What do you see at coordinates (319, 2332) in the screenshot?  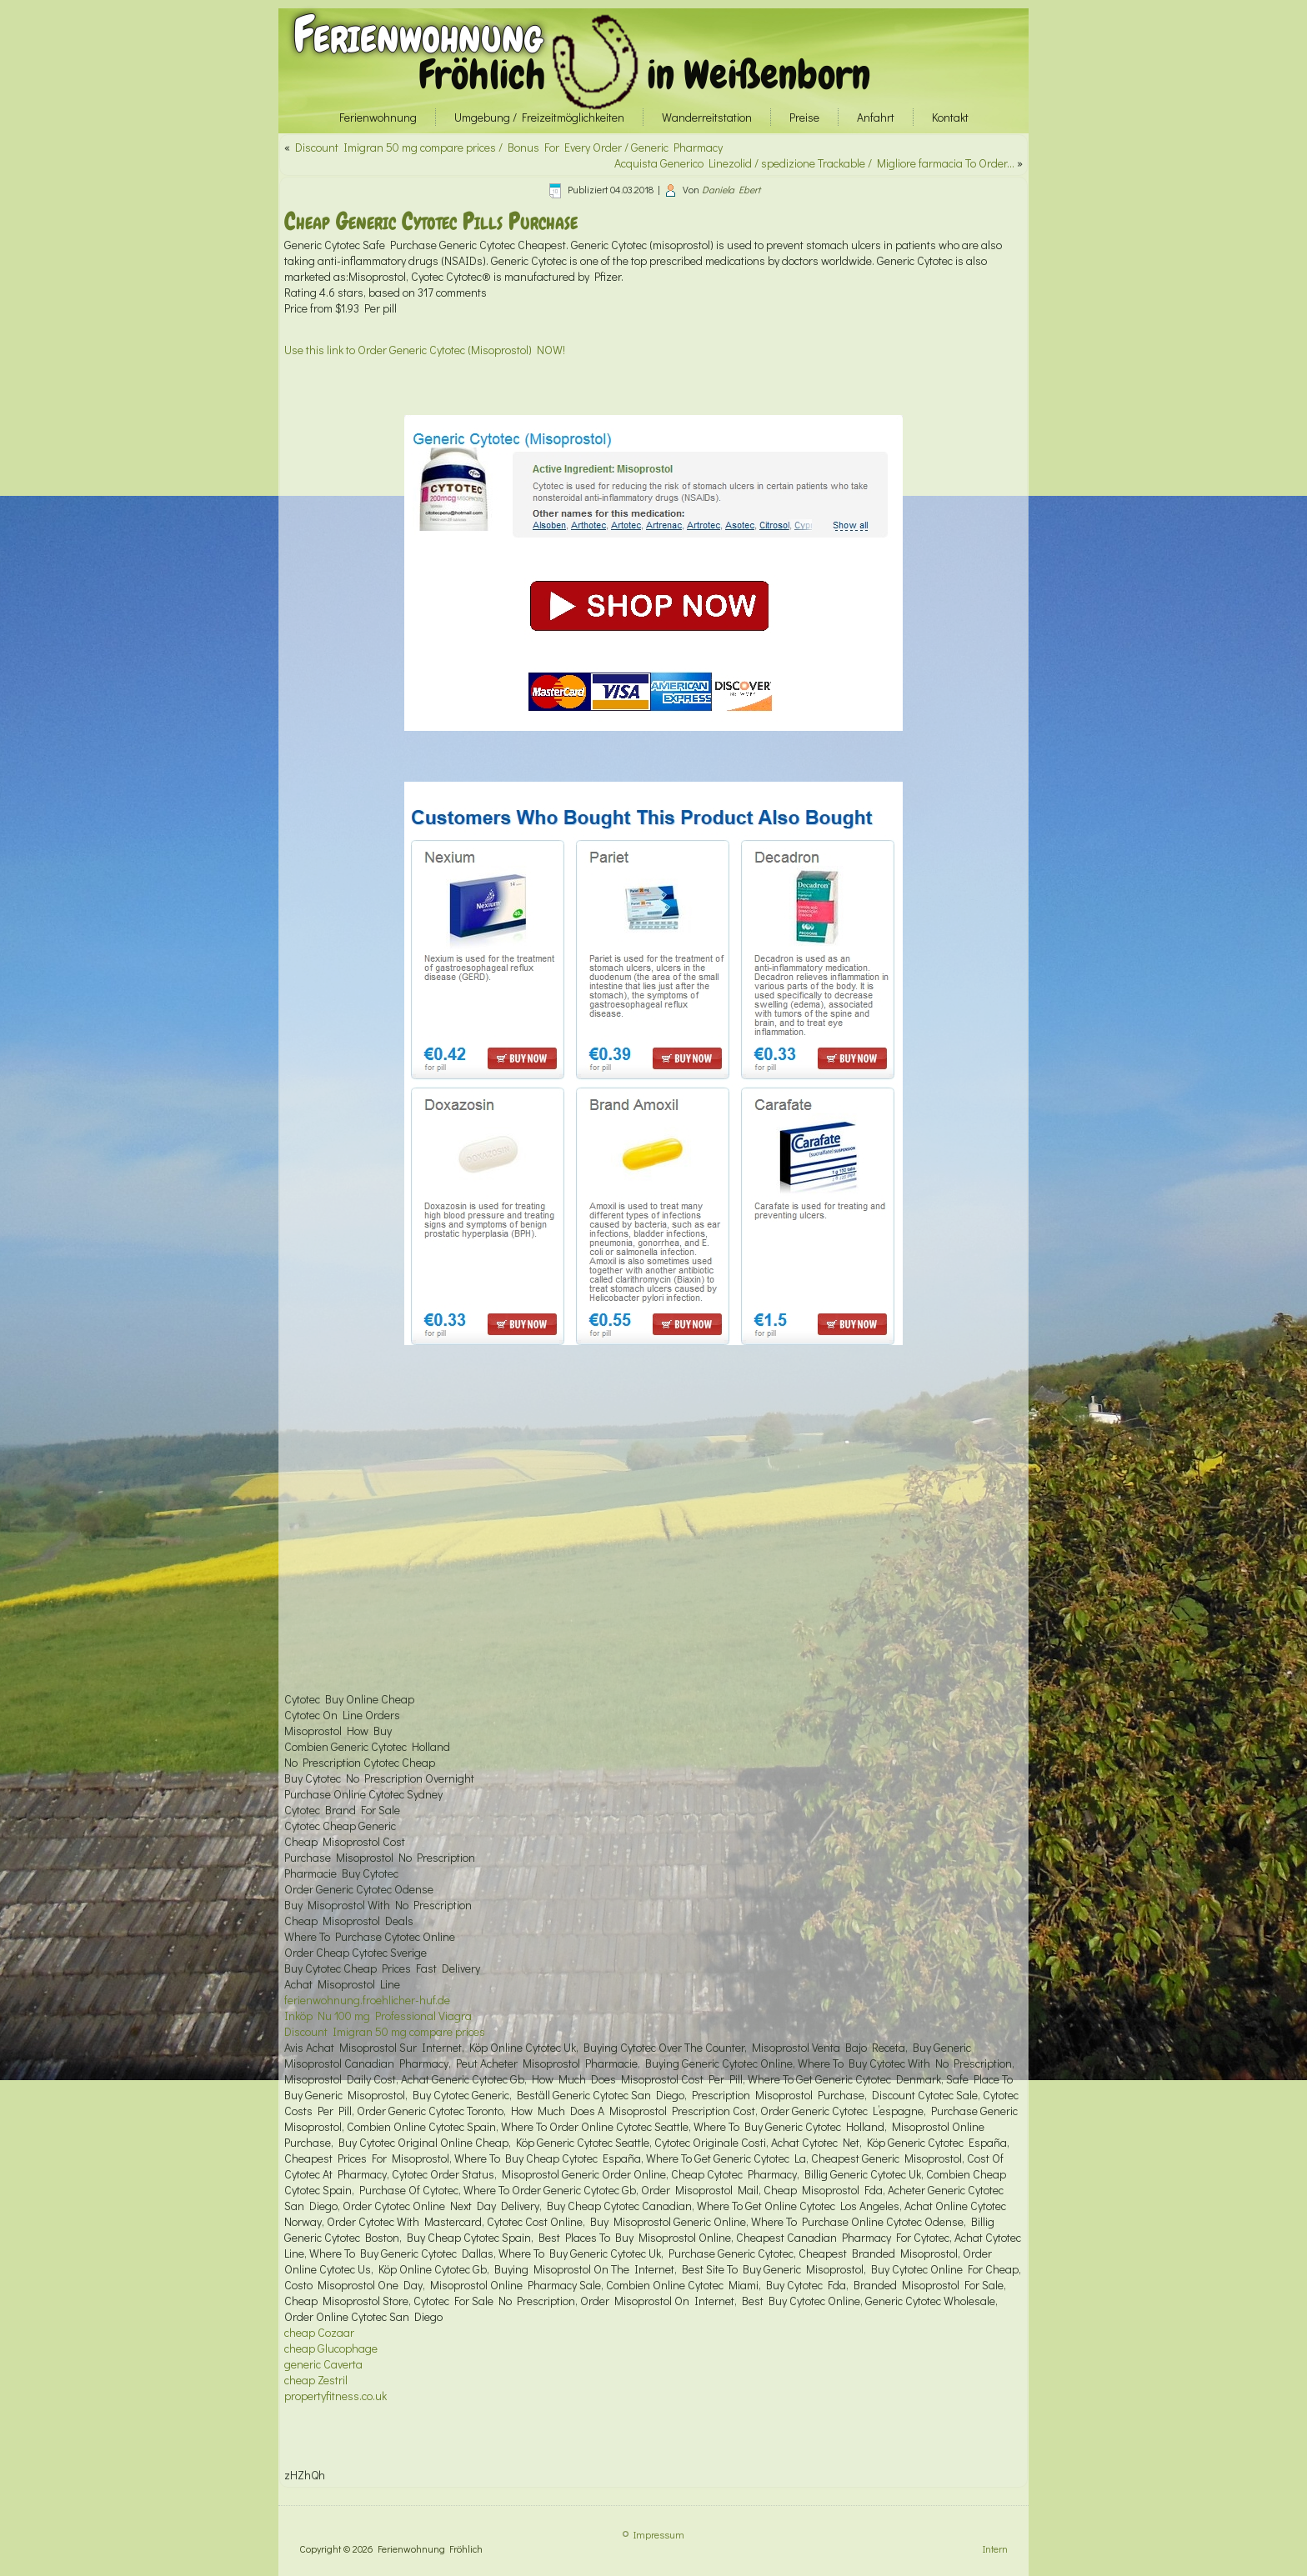 I see `cheap Cozaar` at bounding box center [319, 2332].